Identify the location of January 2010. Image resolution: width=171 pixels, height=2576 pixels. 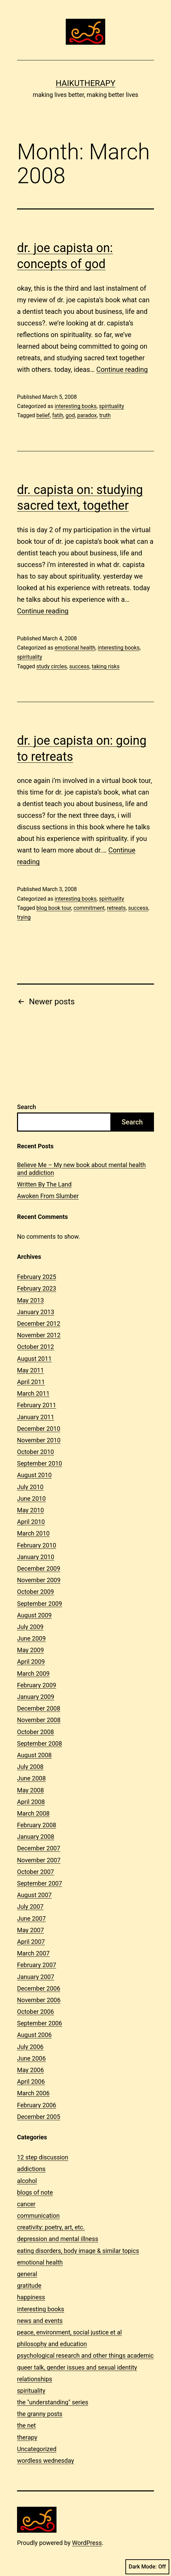
(35, 1556).